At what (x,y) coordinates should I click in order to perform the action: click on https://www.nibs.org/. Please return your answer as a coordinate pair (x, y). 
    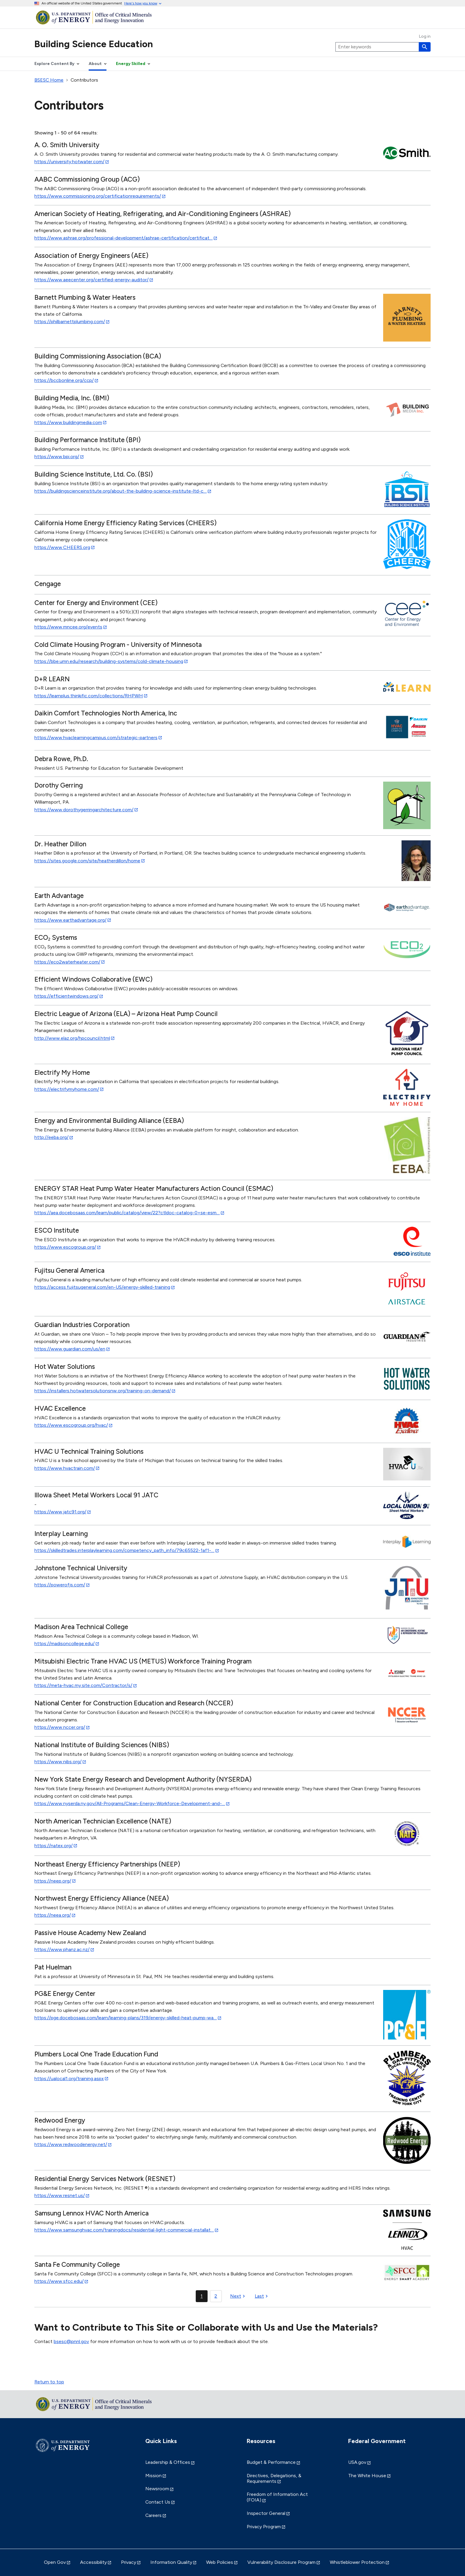
    Looking at the image, I should click on (58, 1761).